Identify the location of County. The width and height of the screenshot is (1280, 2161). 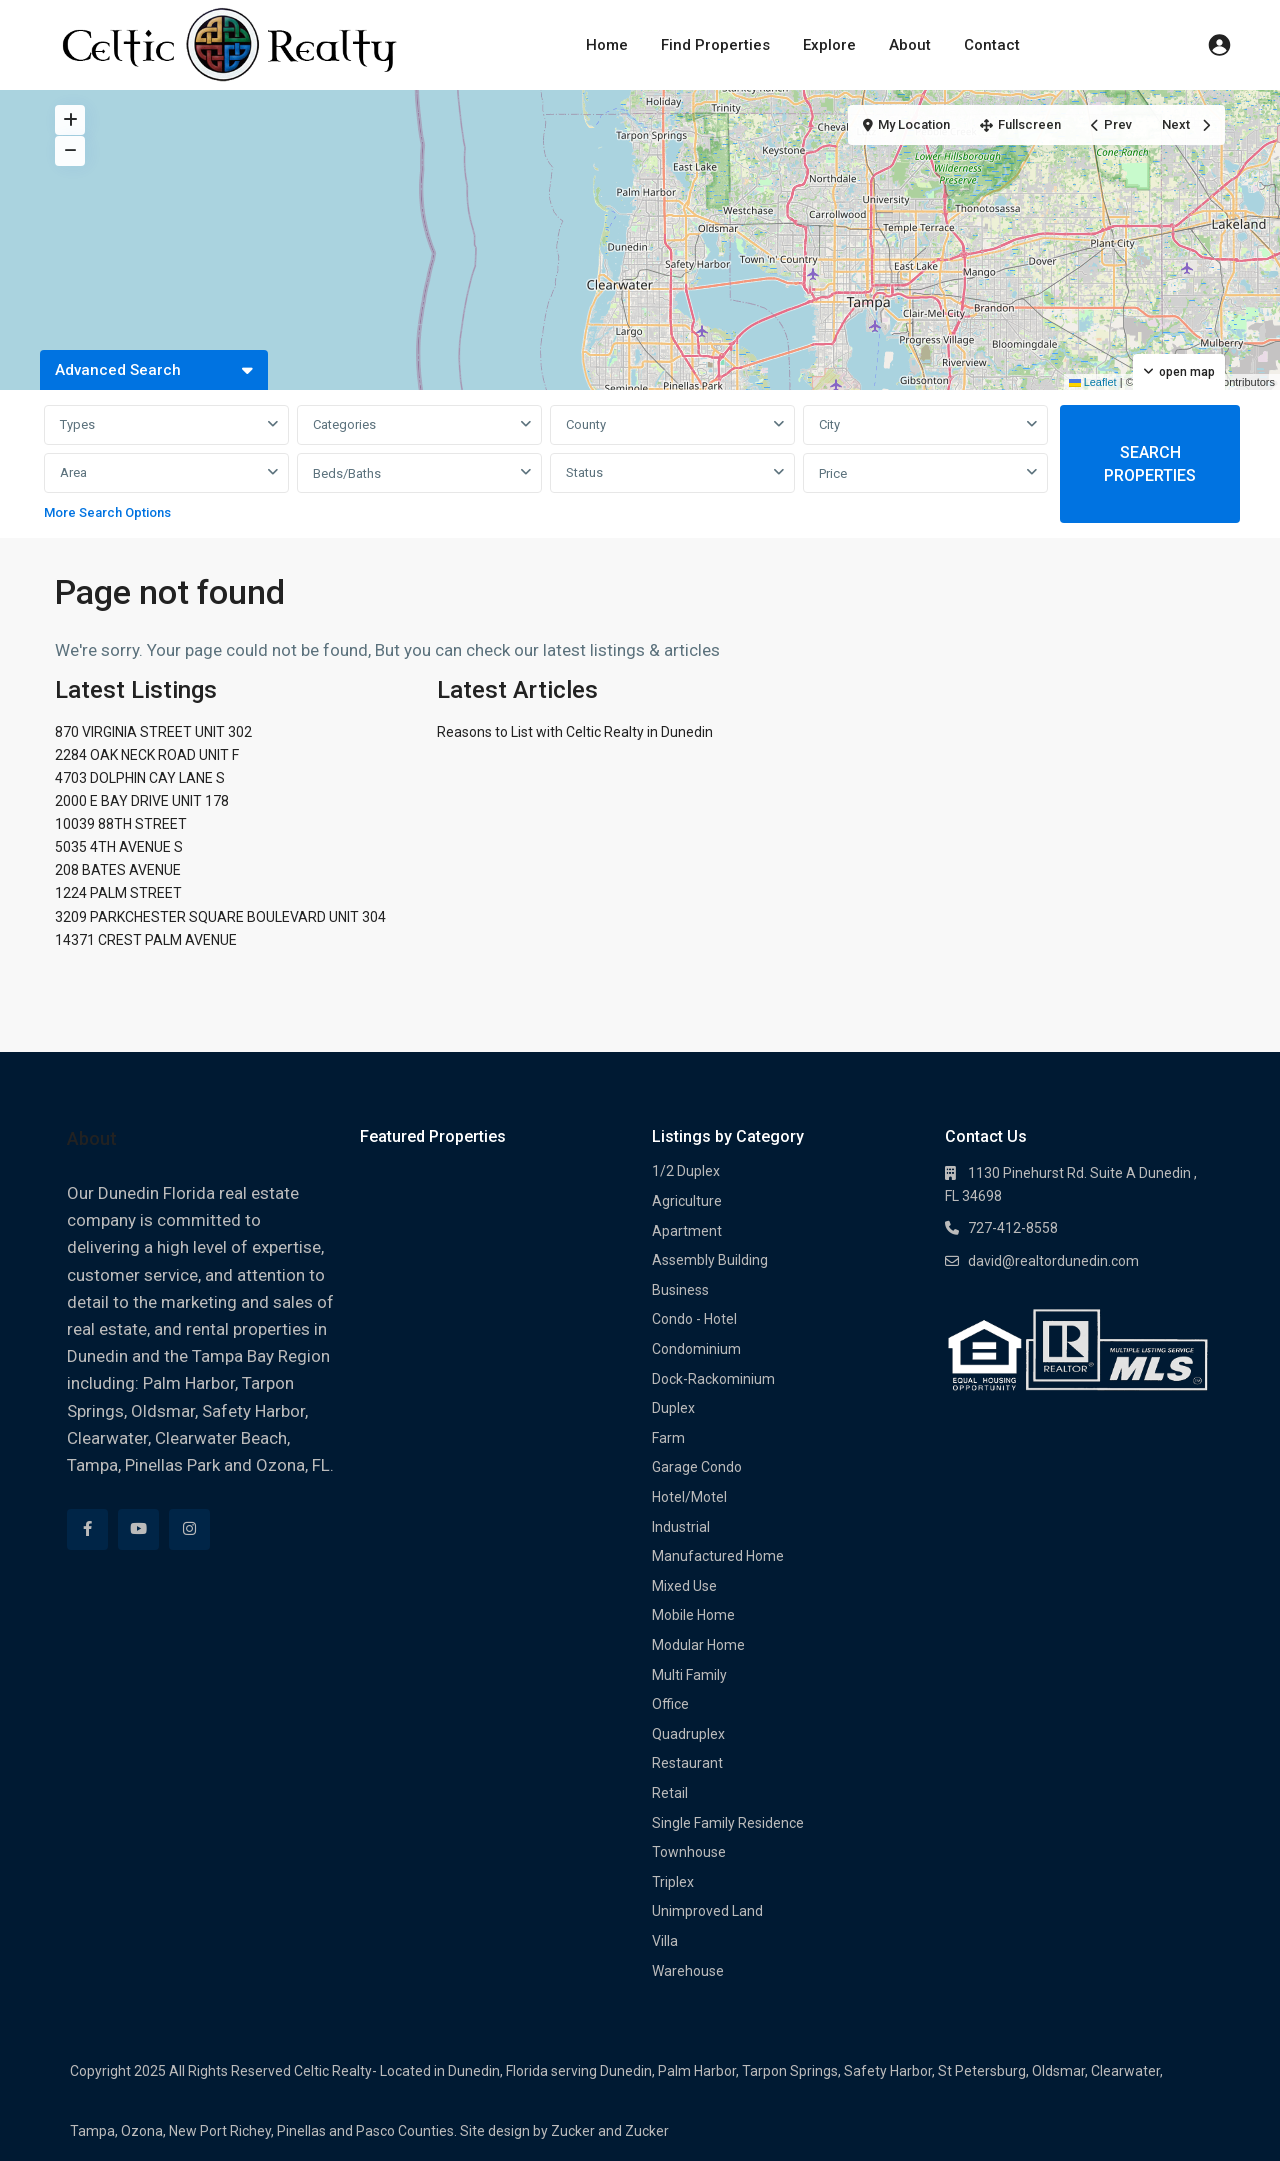
(586, 424).